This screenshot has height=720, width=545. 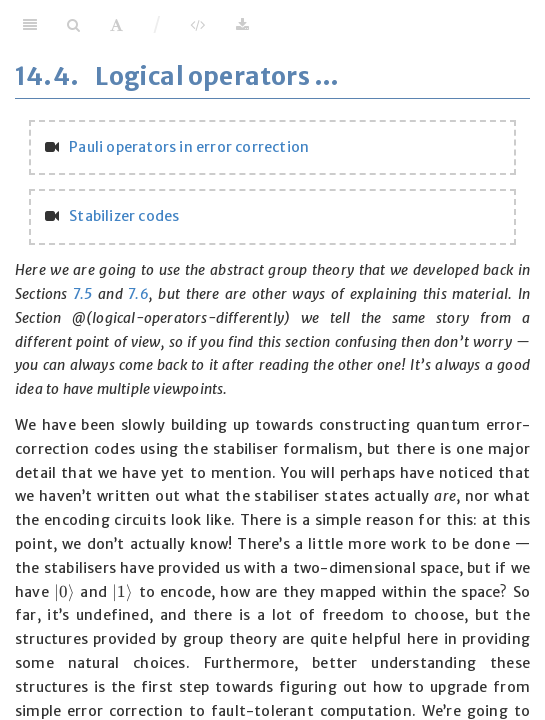 What do you see at coordinates (189, 147) in the screenshot?
I see `Pauli operators in error correction` at bounding box center [189, 147].